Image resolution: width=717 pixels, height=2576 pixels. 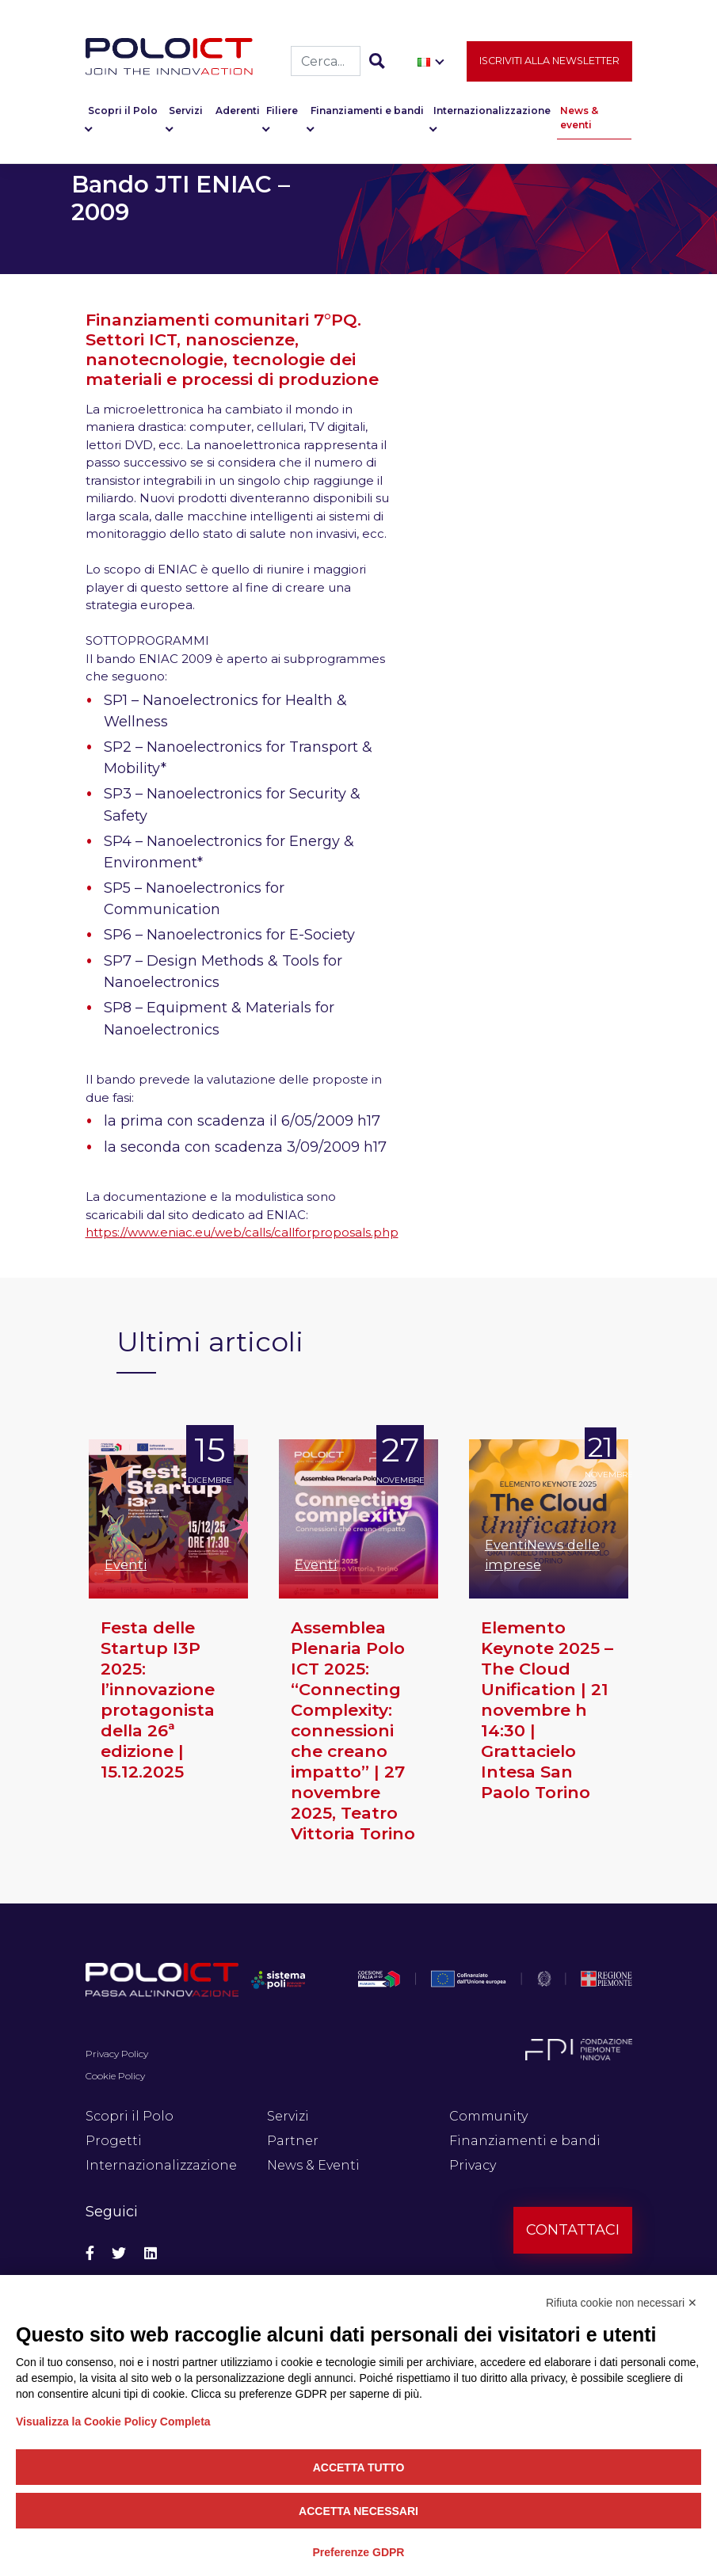 What do you see at coordinates (358, 2511) in the screenshot?
I see `Accetta necessari` at bounding box center [358, 2511].